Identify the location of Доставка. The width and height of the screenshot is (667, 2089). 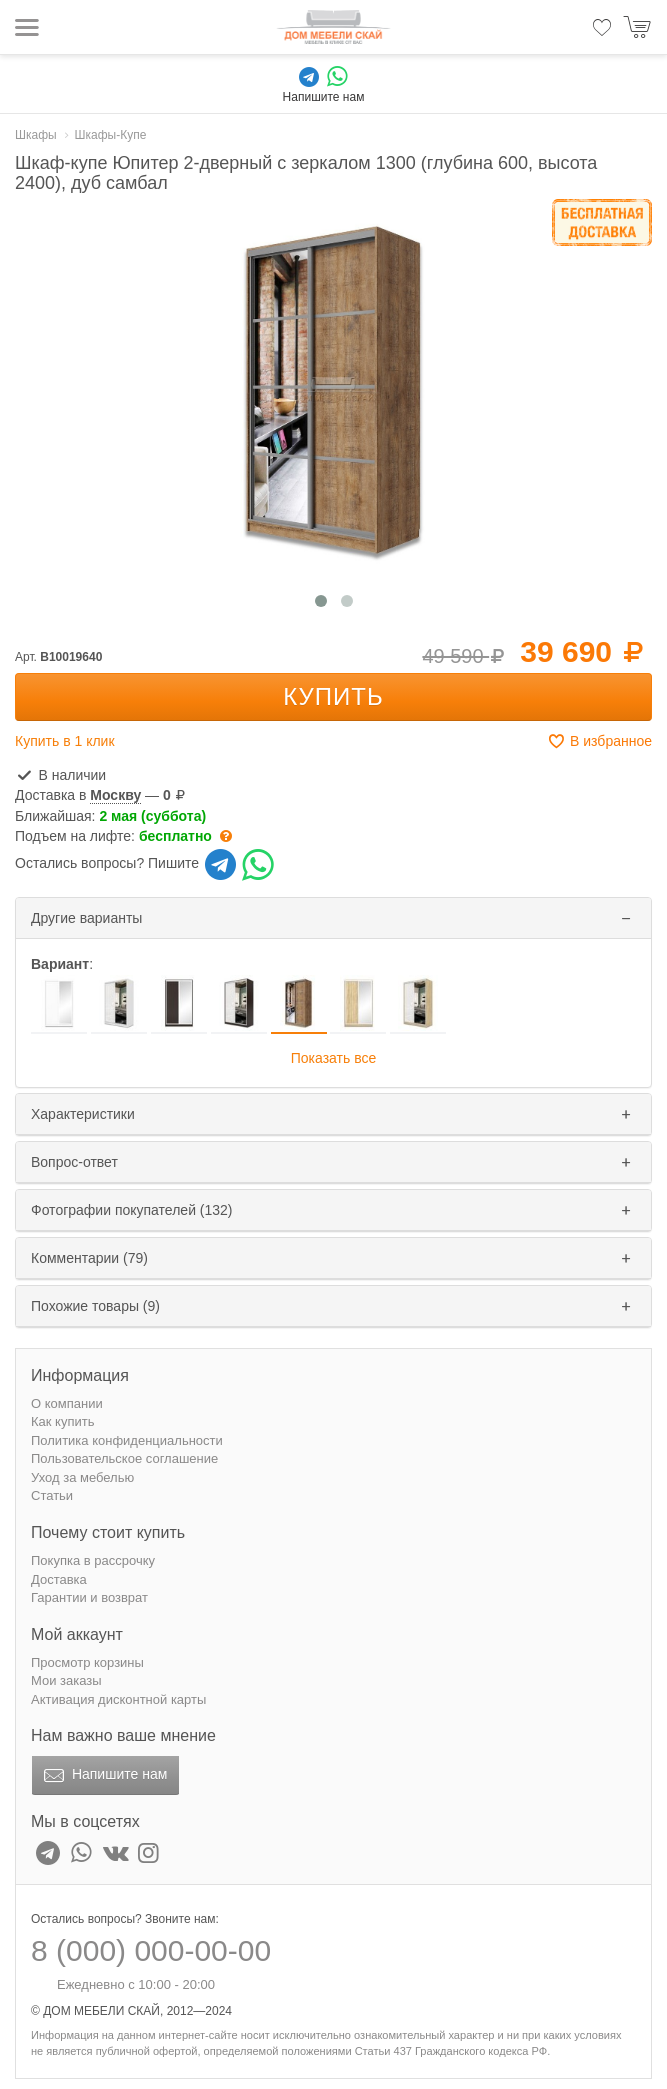
(59, 1579).